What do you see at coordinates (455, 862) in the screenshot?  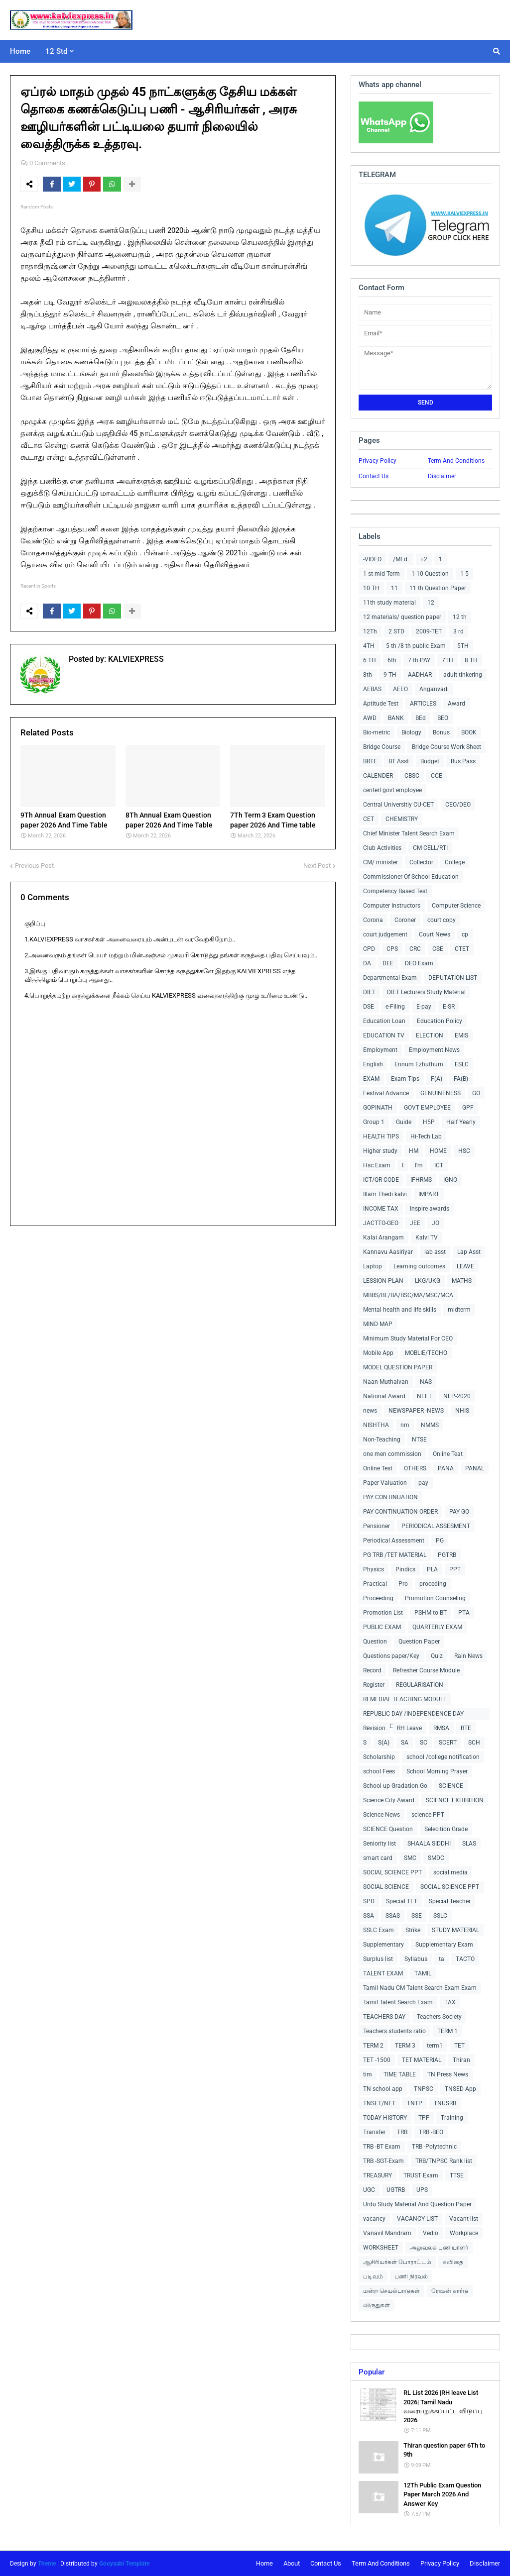 I see `College` at bounding box center [455, 862].